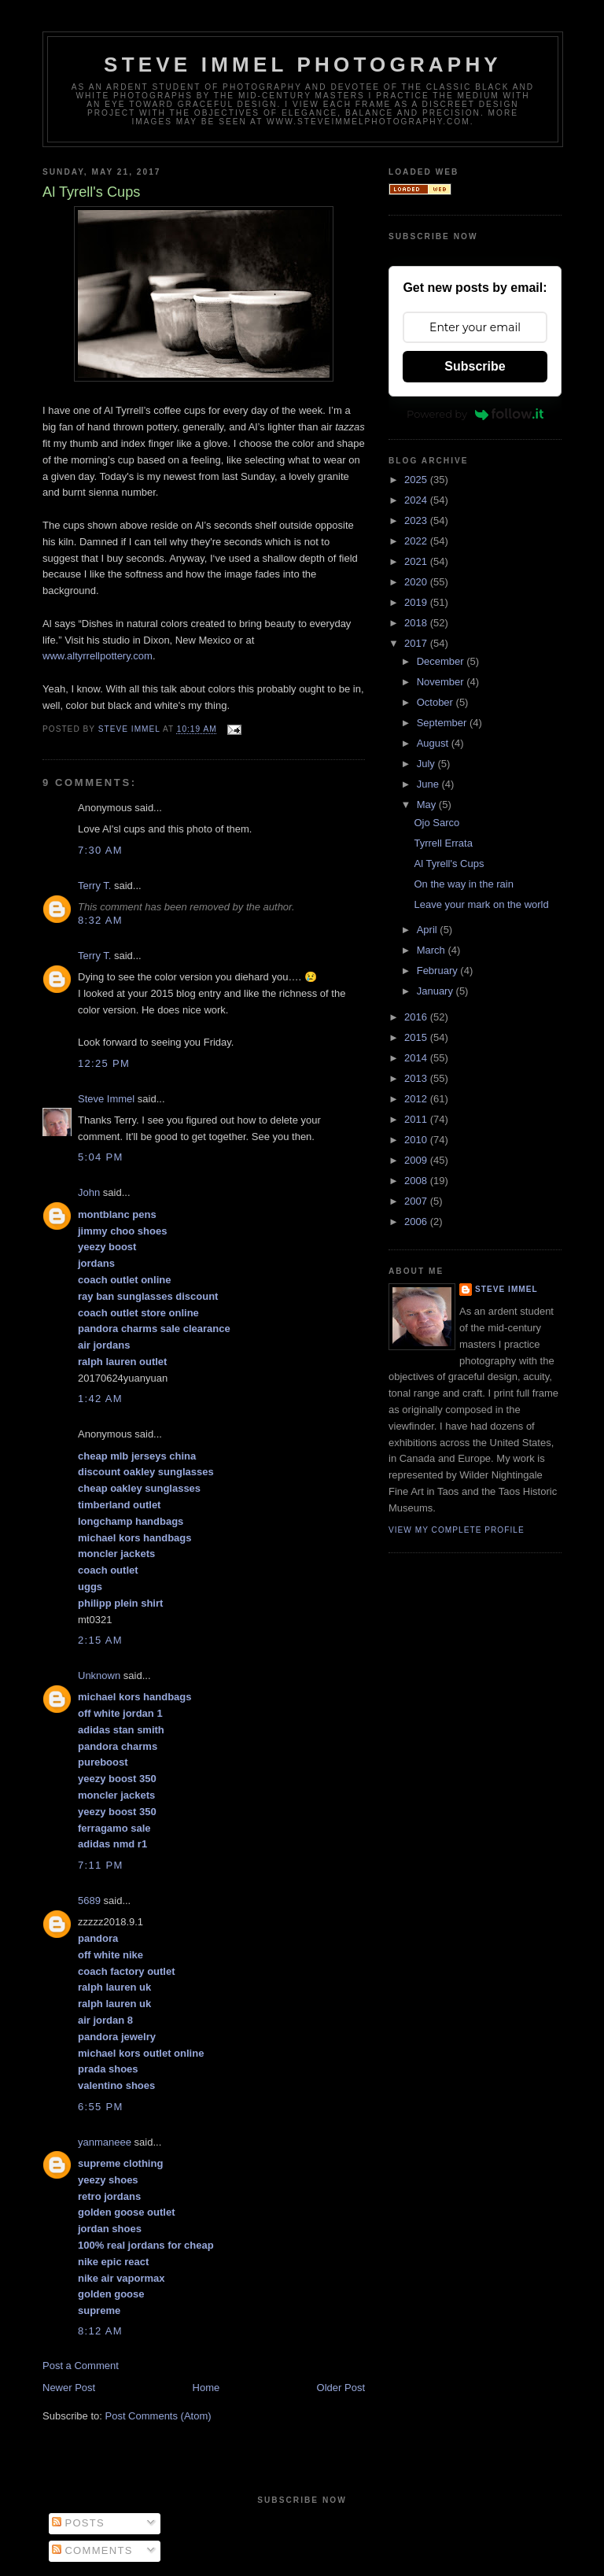  What do you see at coordinates (417, 520) in the screenshot?
I see `2023` at bounding box center [417, 520].